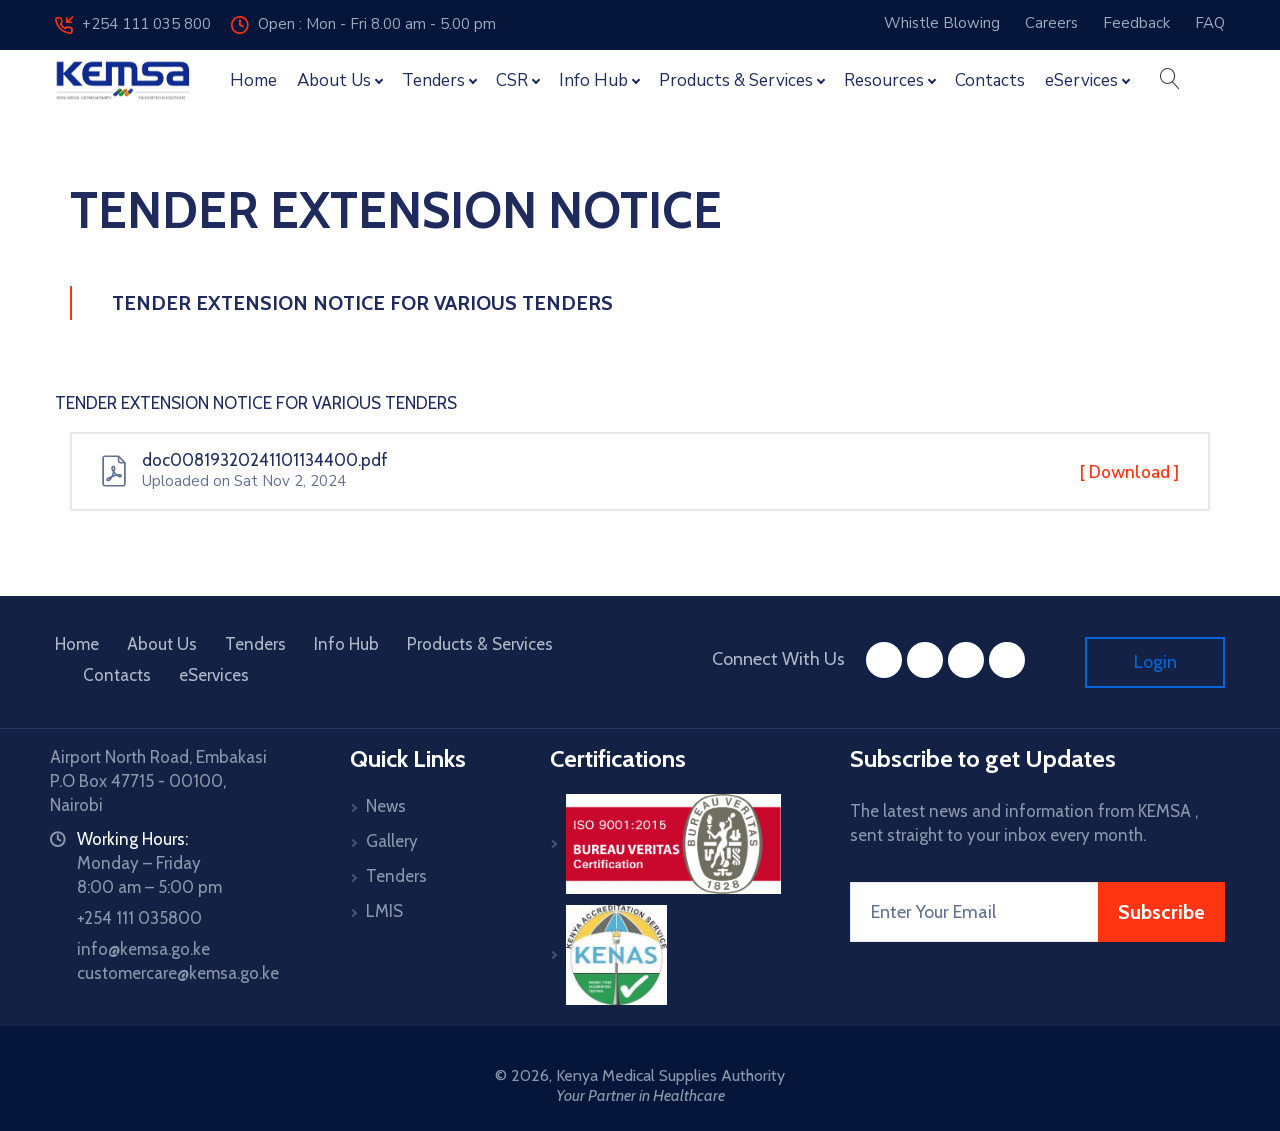  I want to click on Kenya Medical Supplies Authority, so click(670, 1075).